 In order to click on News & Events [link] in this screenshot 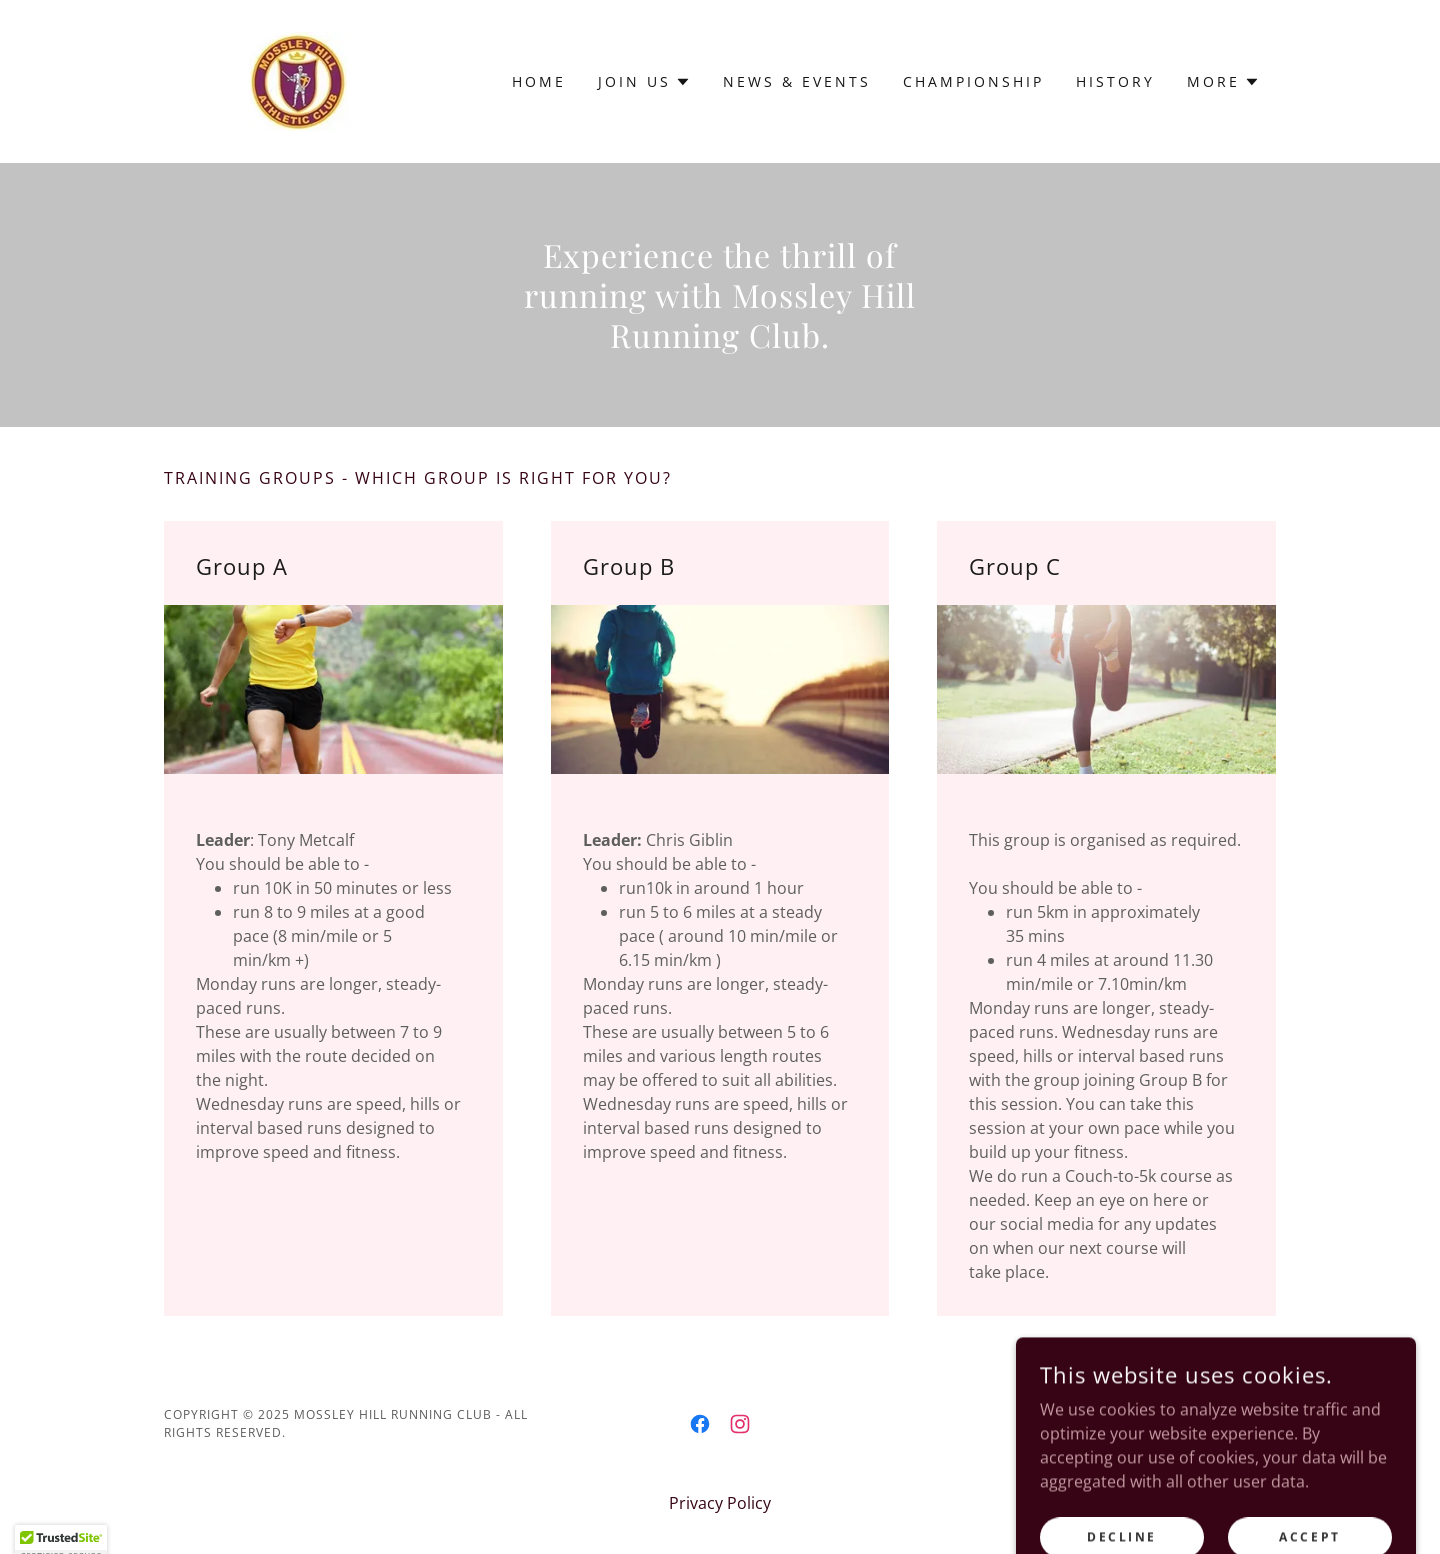, I will do `click(797, 81)`.